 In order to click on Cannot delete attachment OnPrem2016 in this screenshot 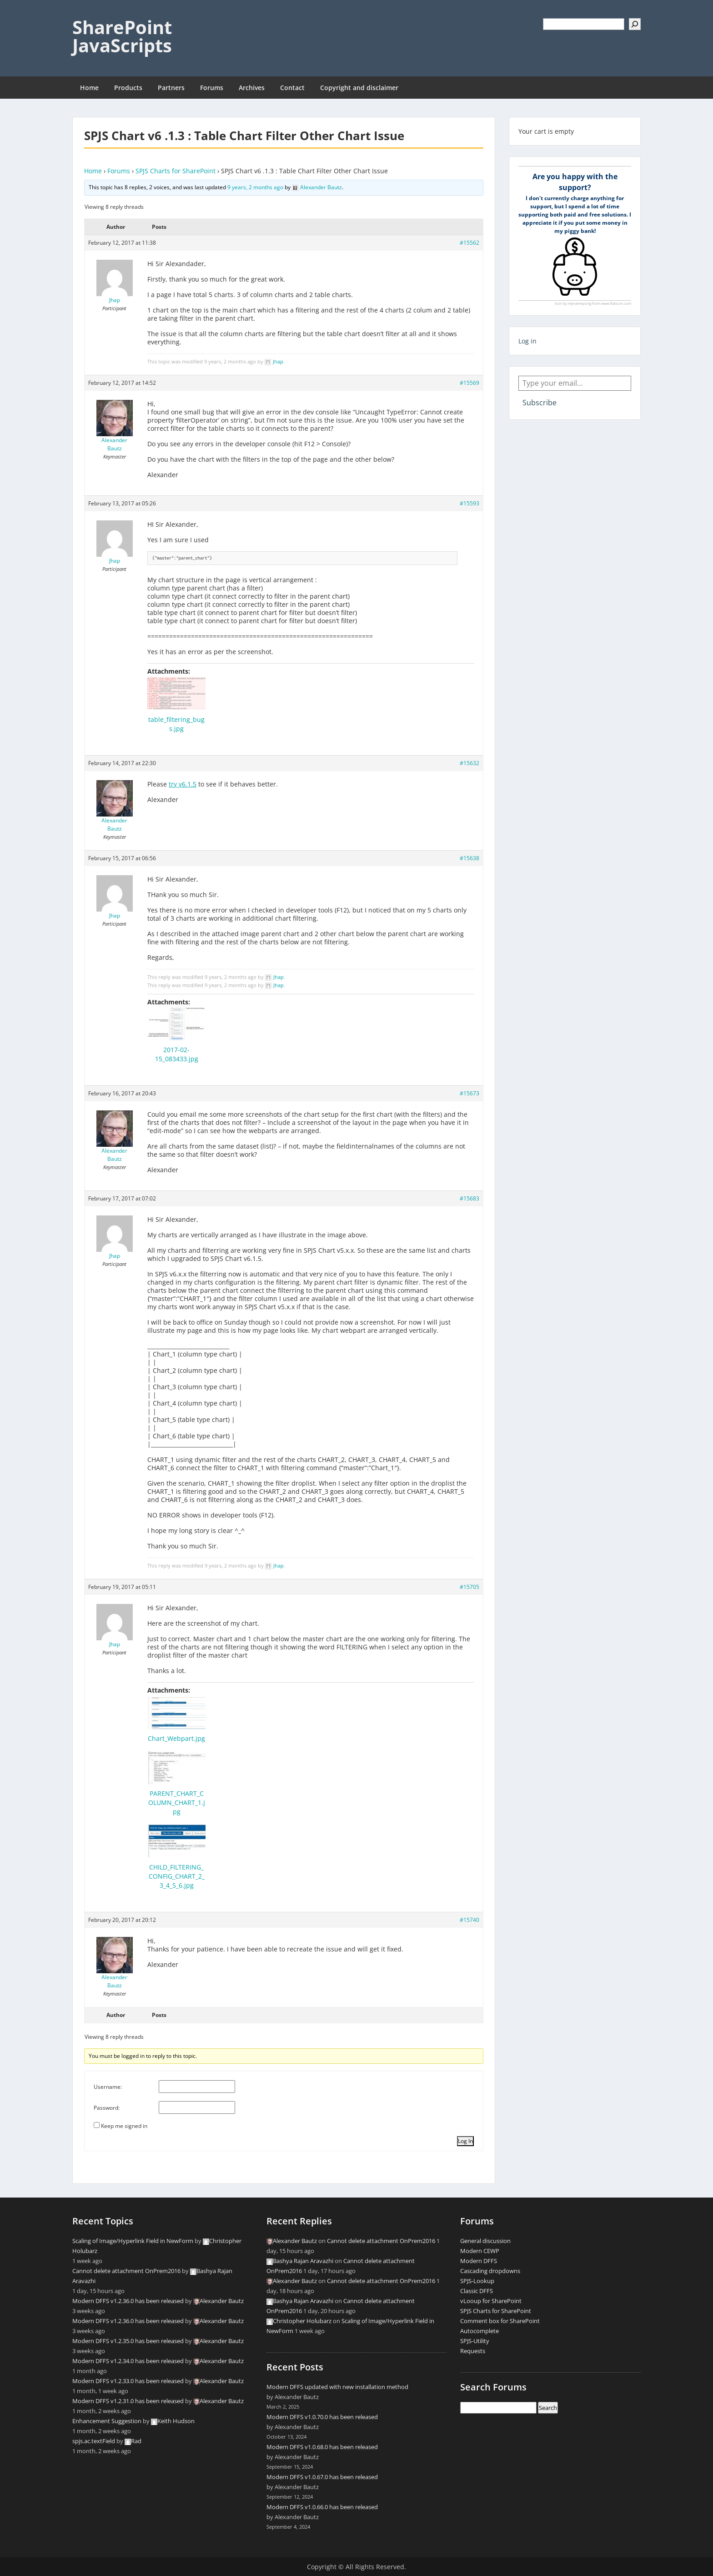, I will do `click(126, 2271)`.